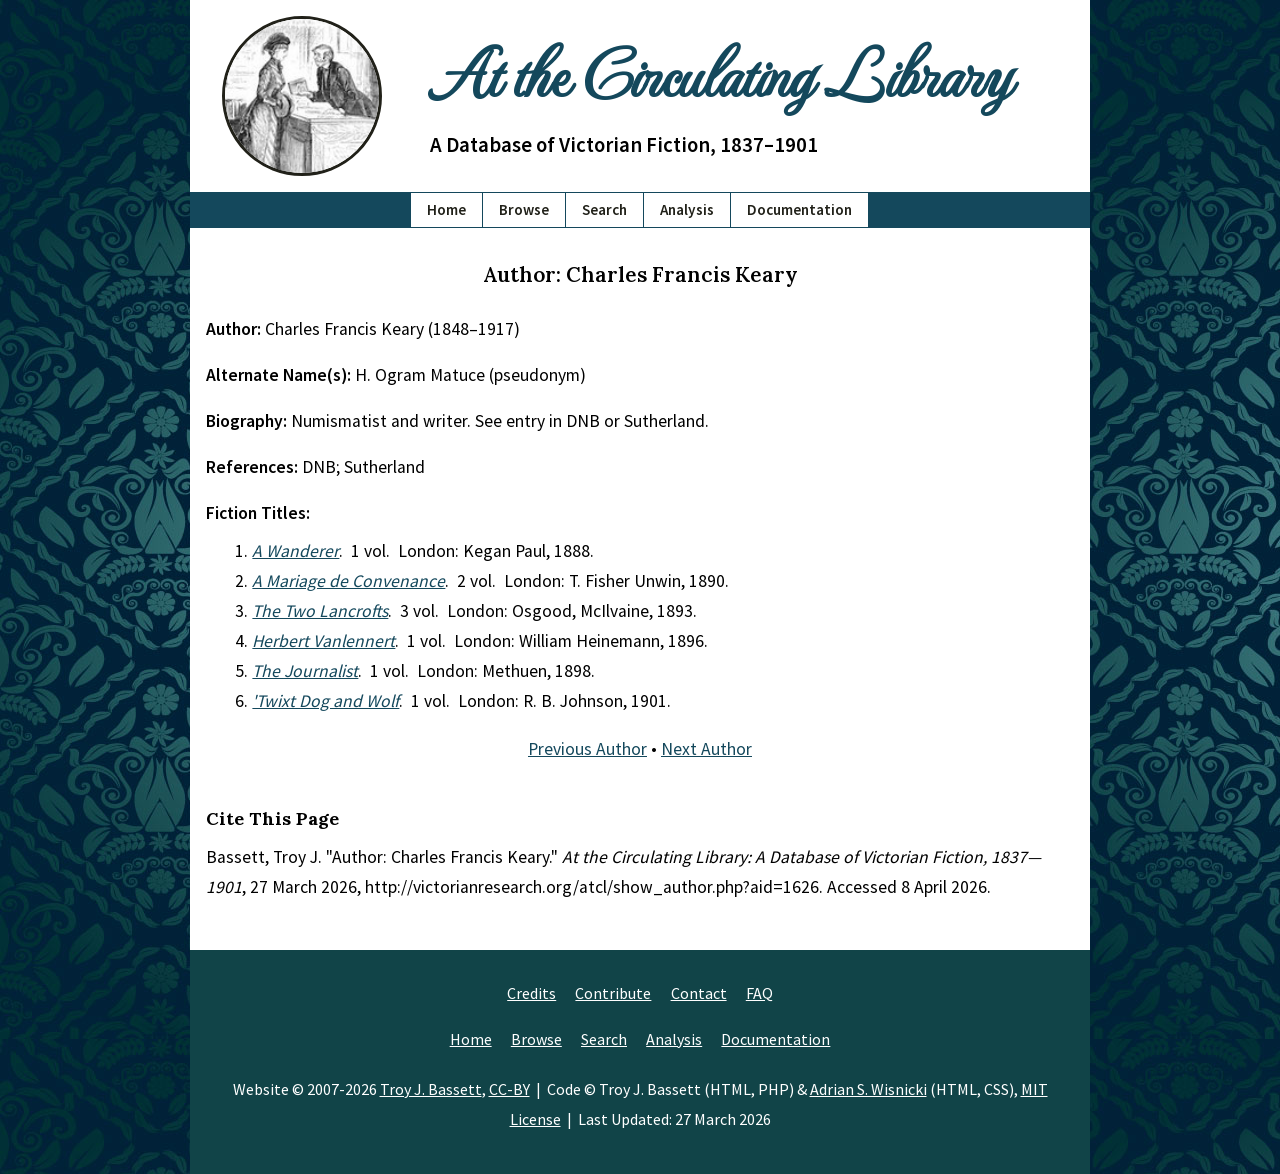  I want to click on Credits, so click(531, 993).